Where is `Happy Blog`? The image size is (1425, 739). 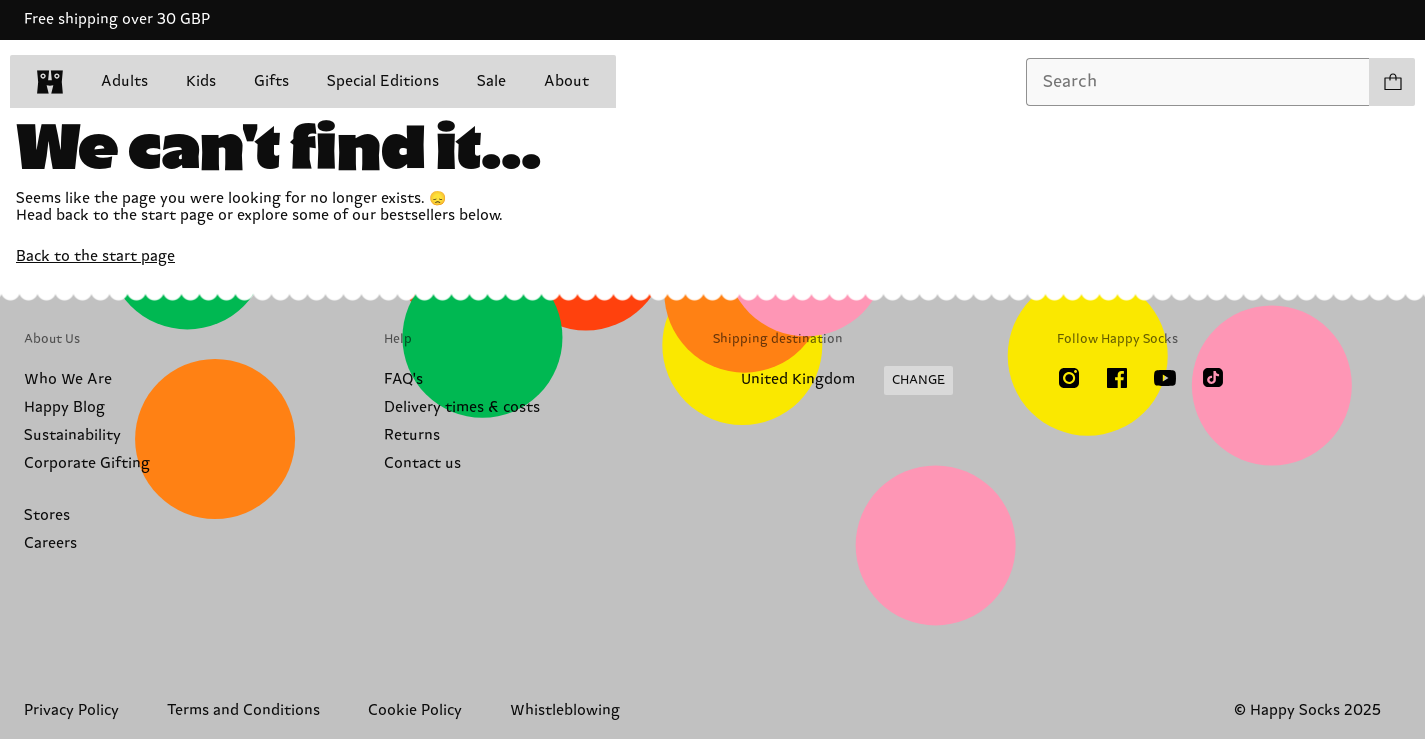 Happy Blog is located at coordinates (64, 407).